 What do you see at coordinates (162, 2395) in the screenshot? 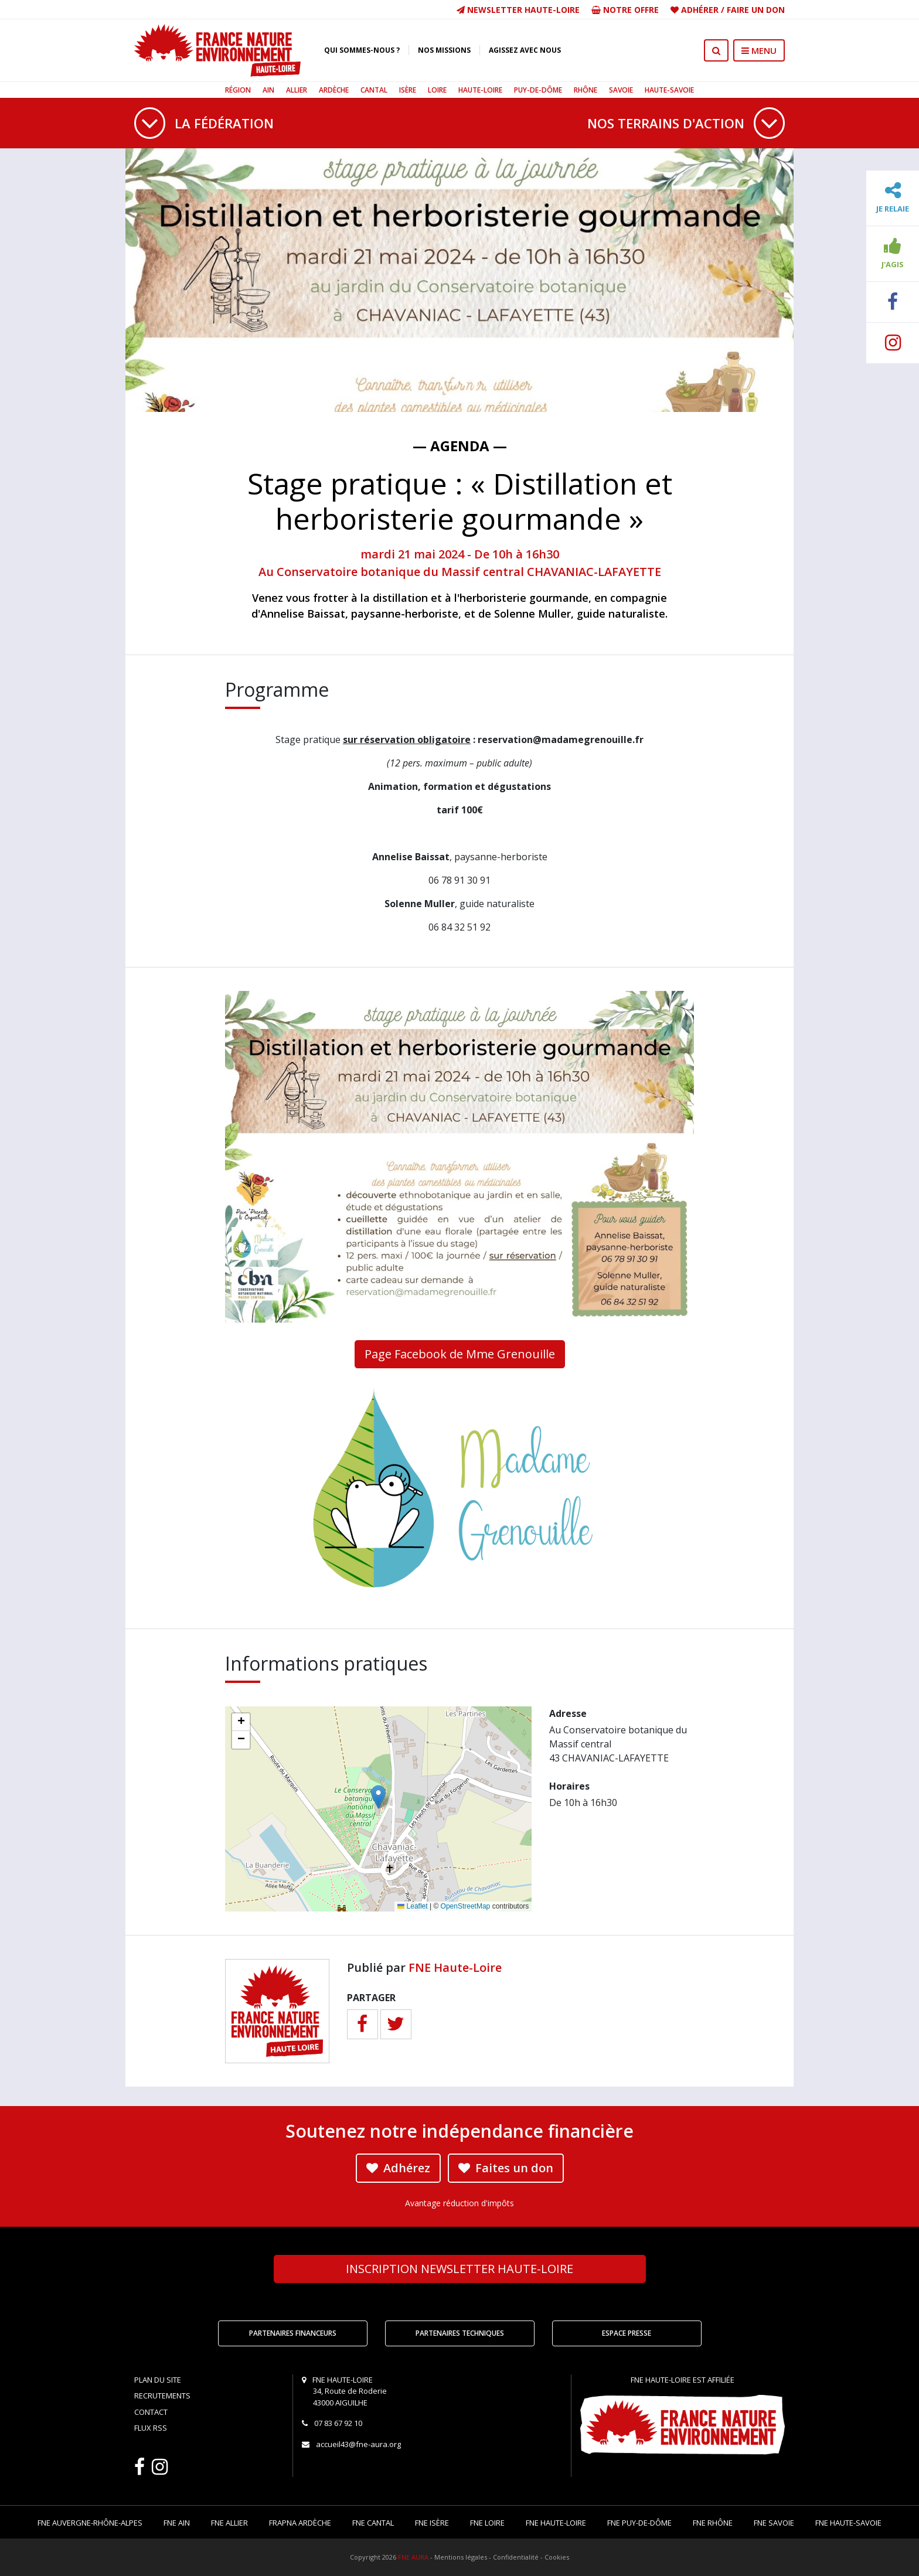
I see `Recrutements` at bounding box center [162, 2395].